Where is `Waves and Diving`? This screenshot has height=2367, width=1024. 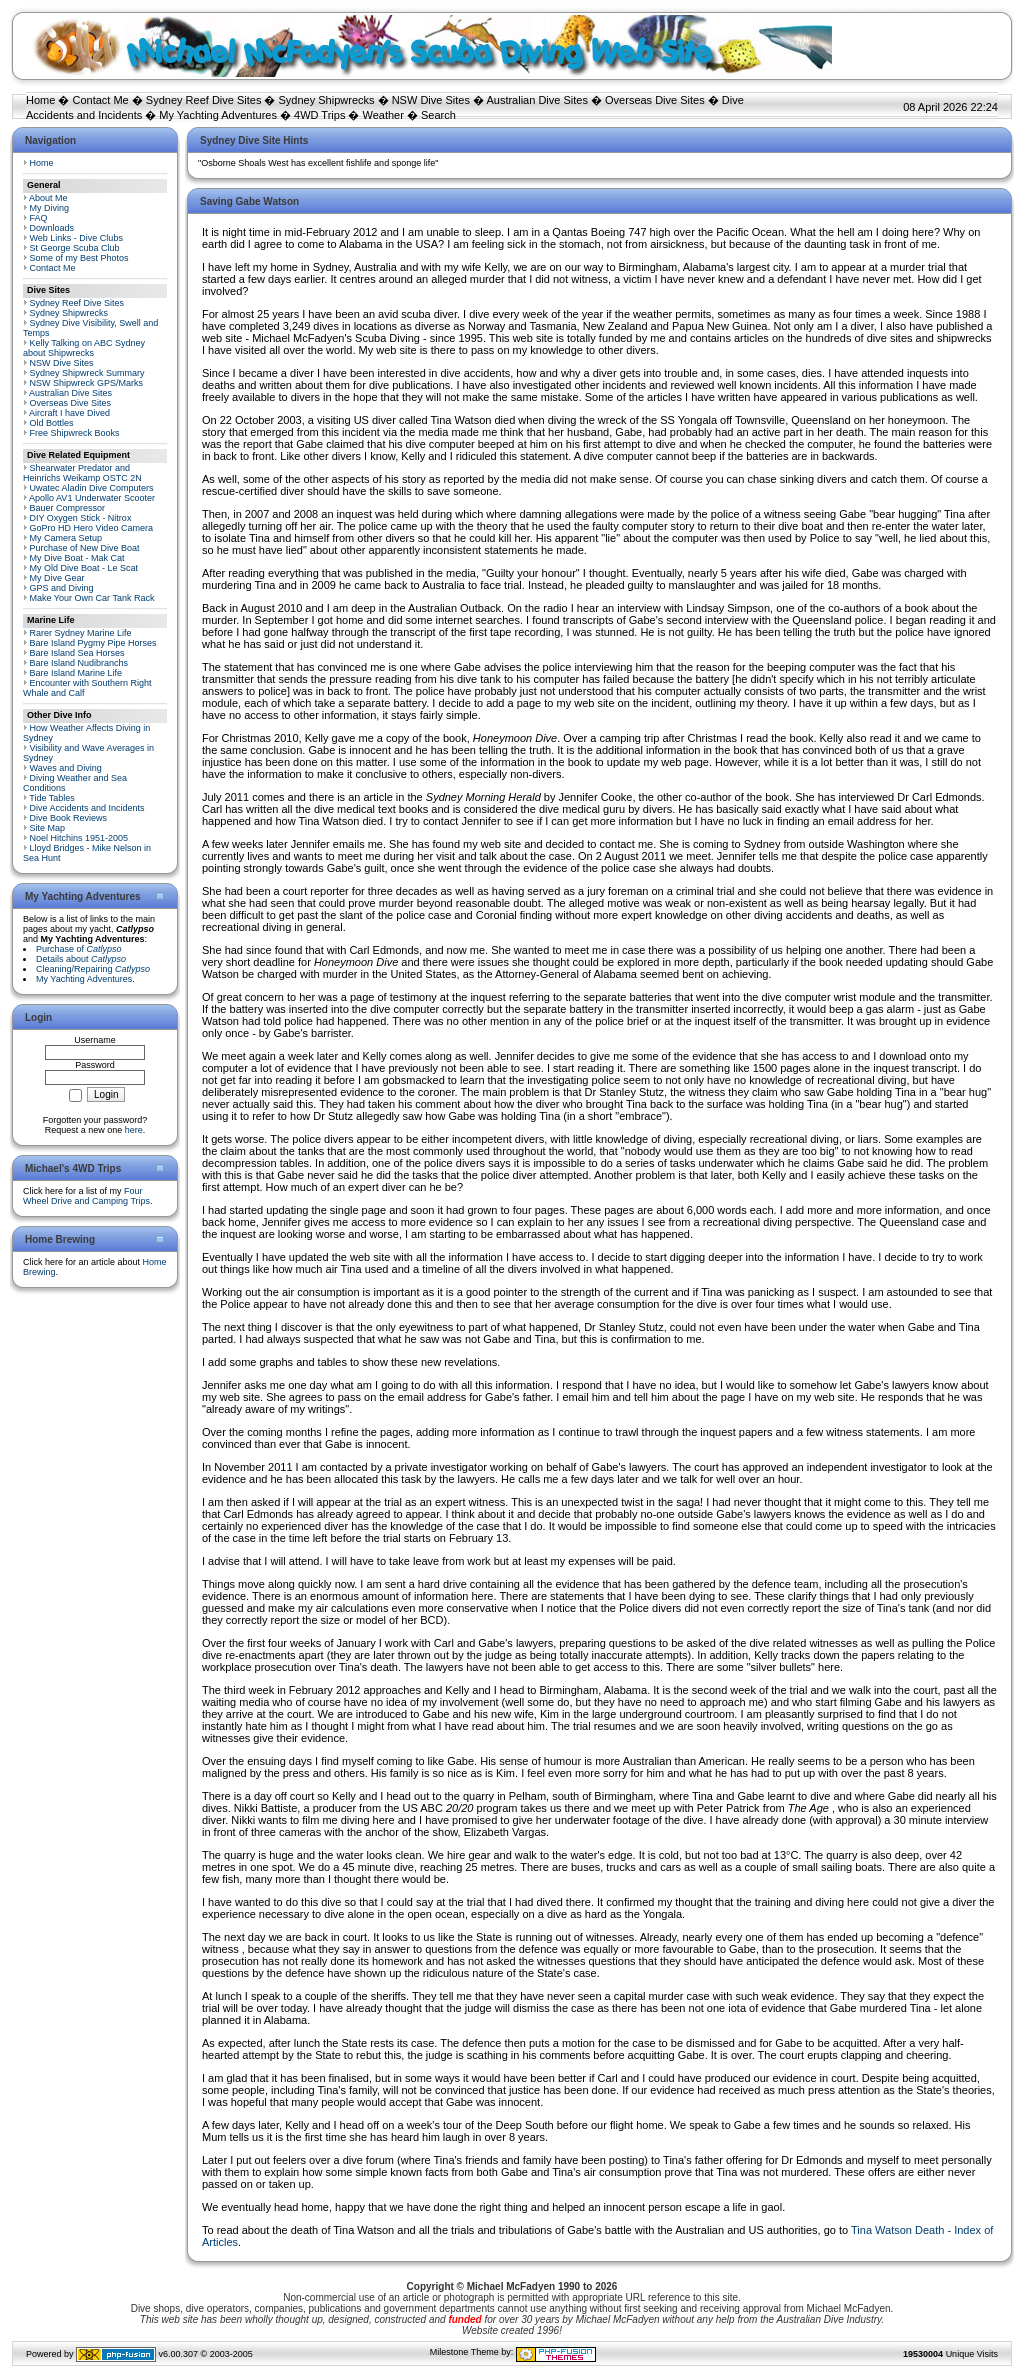
Waves and Diving is located at coordinates (66, 768).